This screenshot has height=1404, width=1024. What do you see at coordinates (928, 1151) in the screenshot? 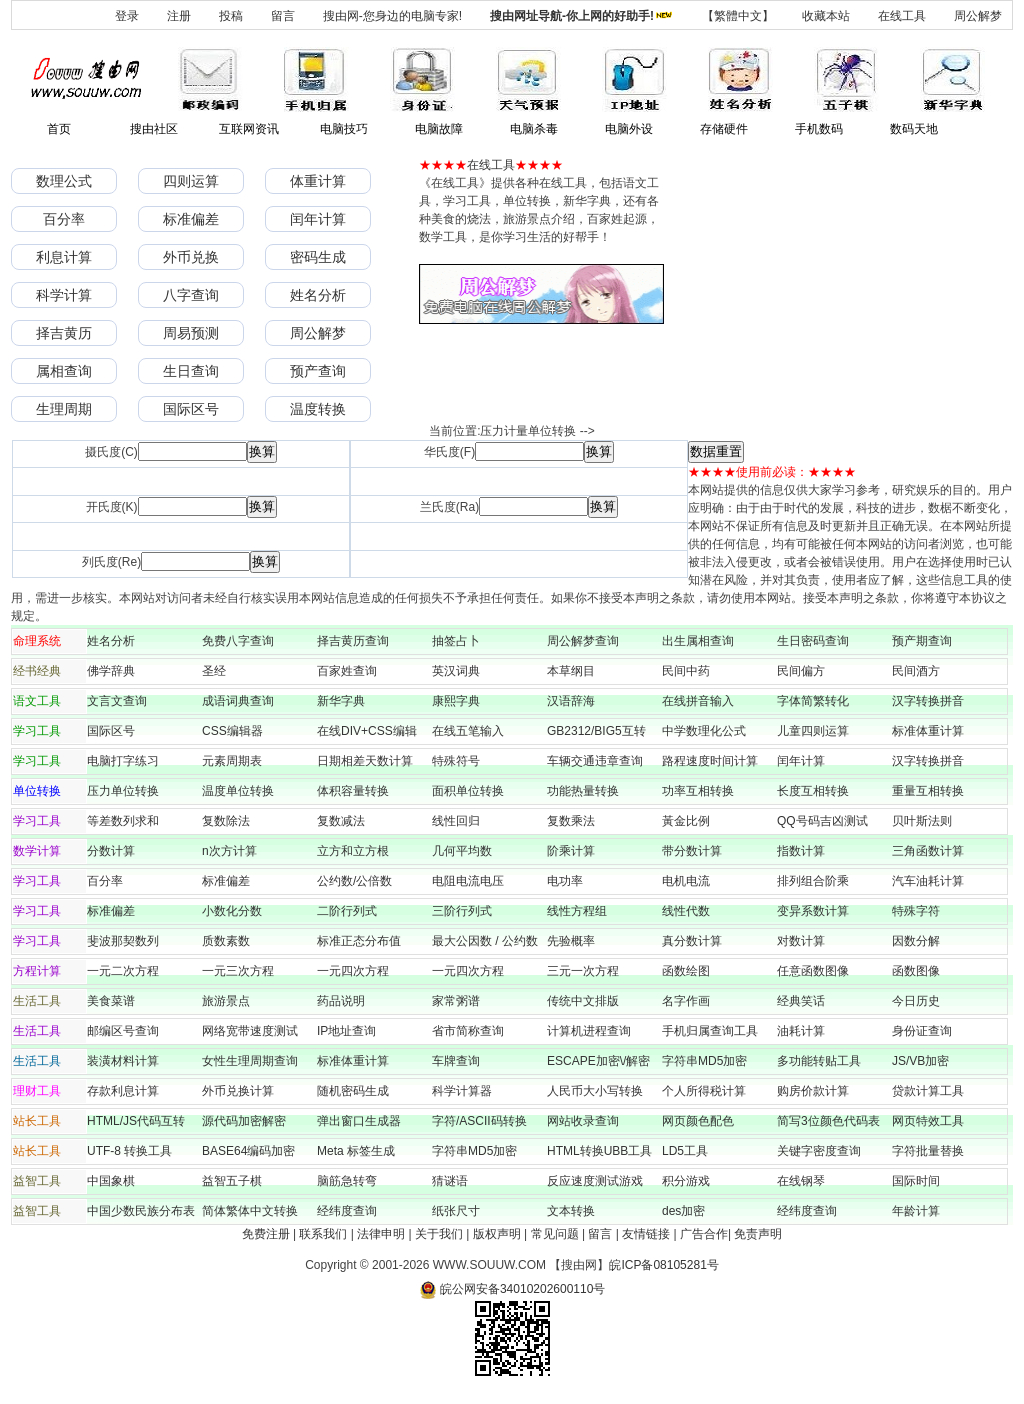
I see `字符批量替换` at bounding box center [928, 1151].